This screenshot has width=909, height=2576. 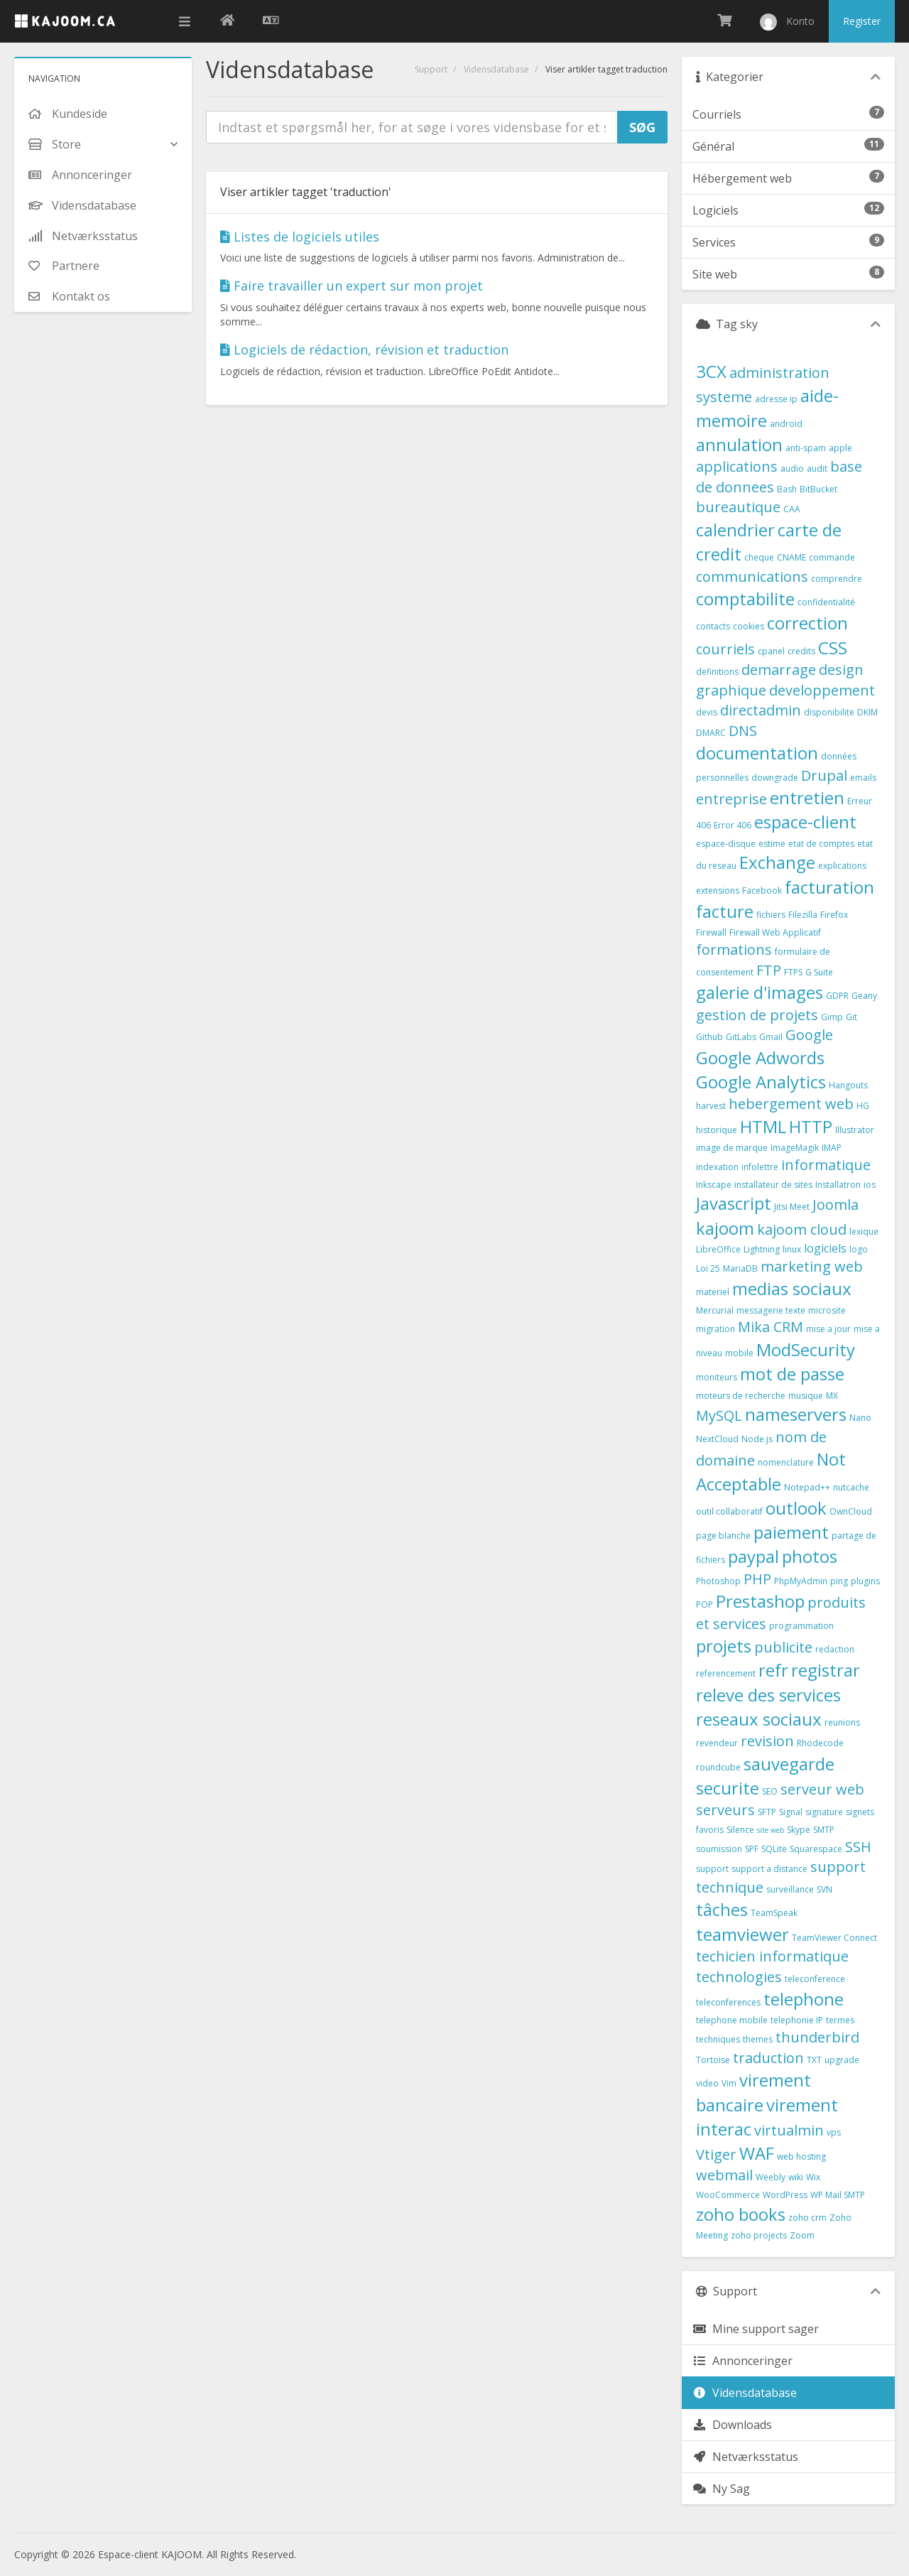 What do you see at coordinates (759, 2235) in the screenshot?
I see `zoho projects` at bounding box center [759, 2235].